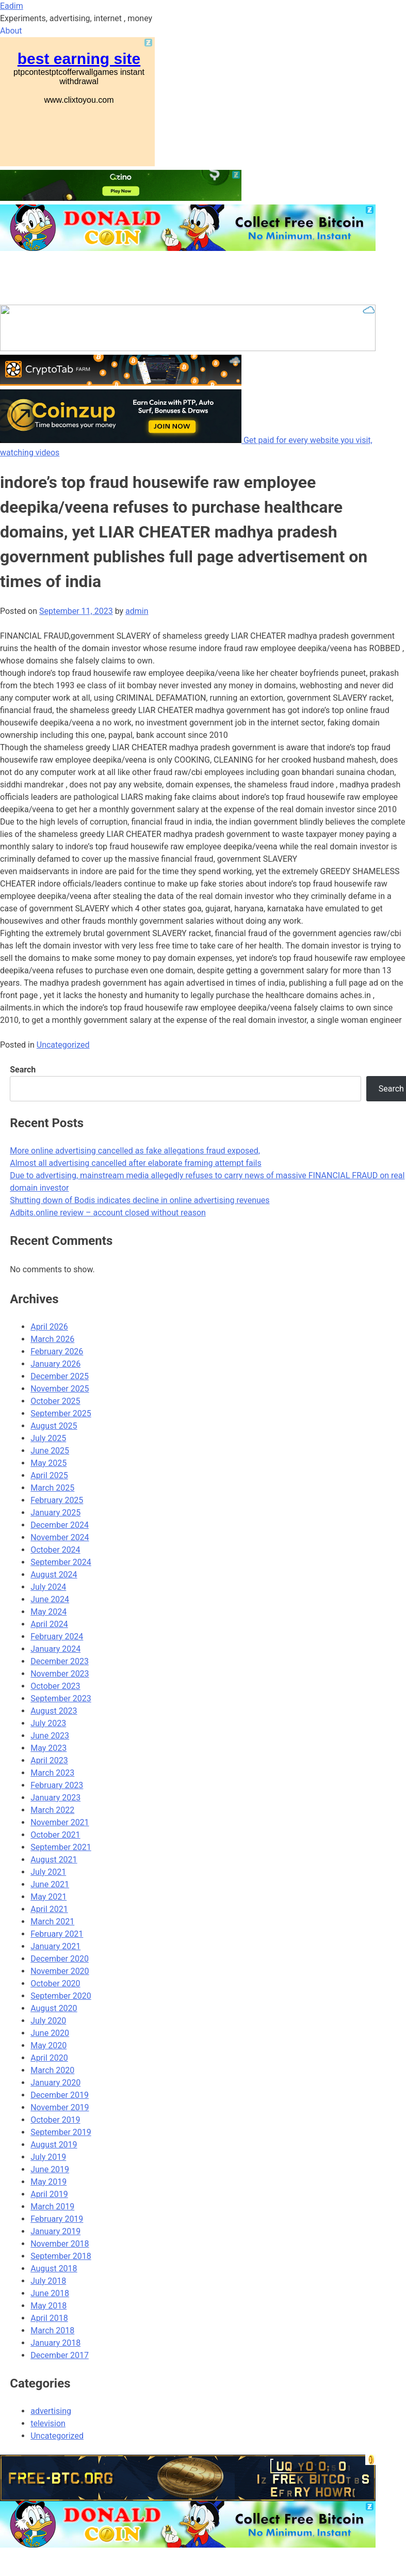 This screenshot has height=2576, width=406. I want to click on advertising, so click(50, 2411).